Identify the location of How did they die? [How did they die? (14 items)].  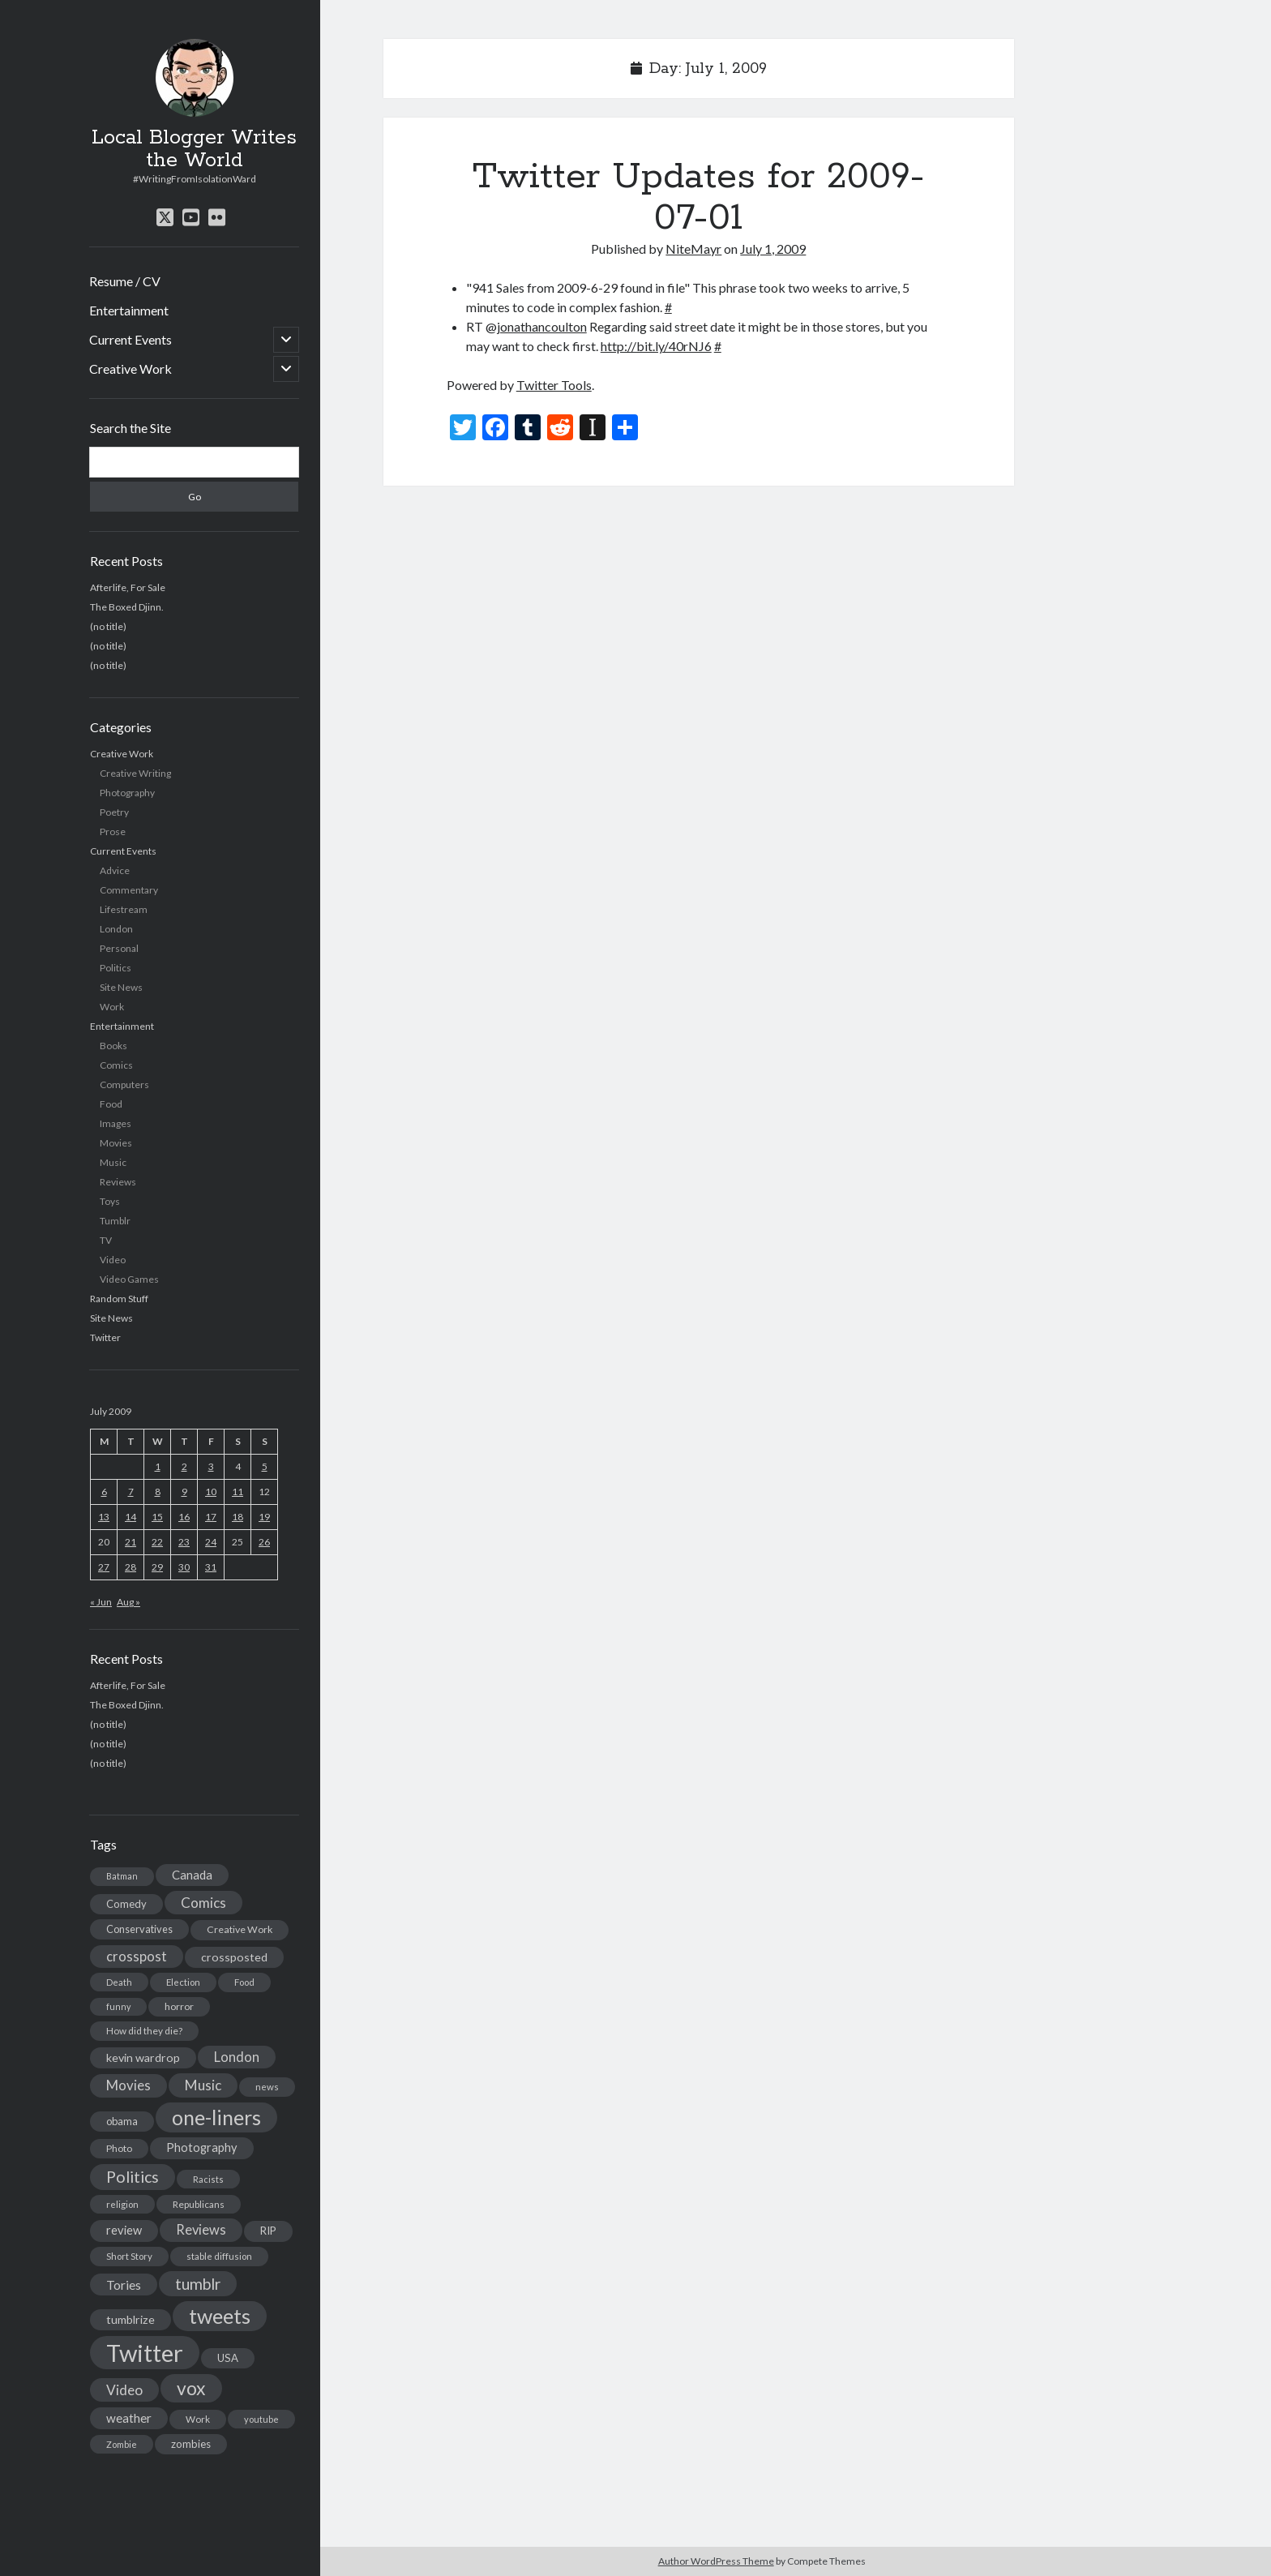
(144, 2031).